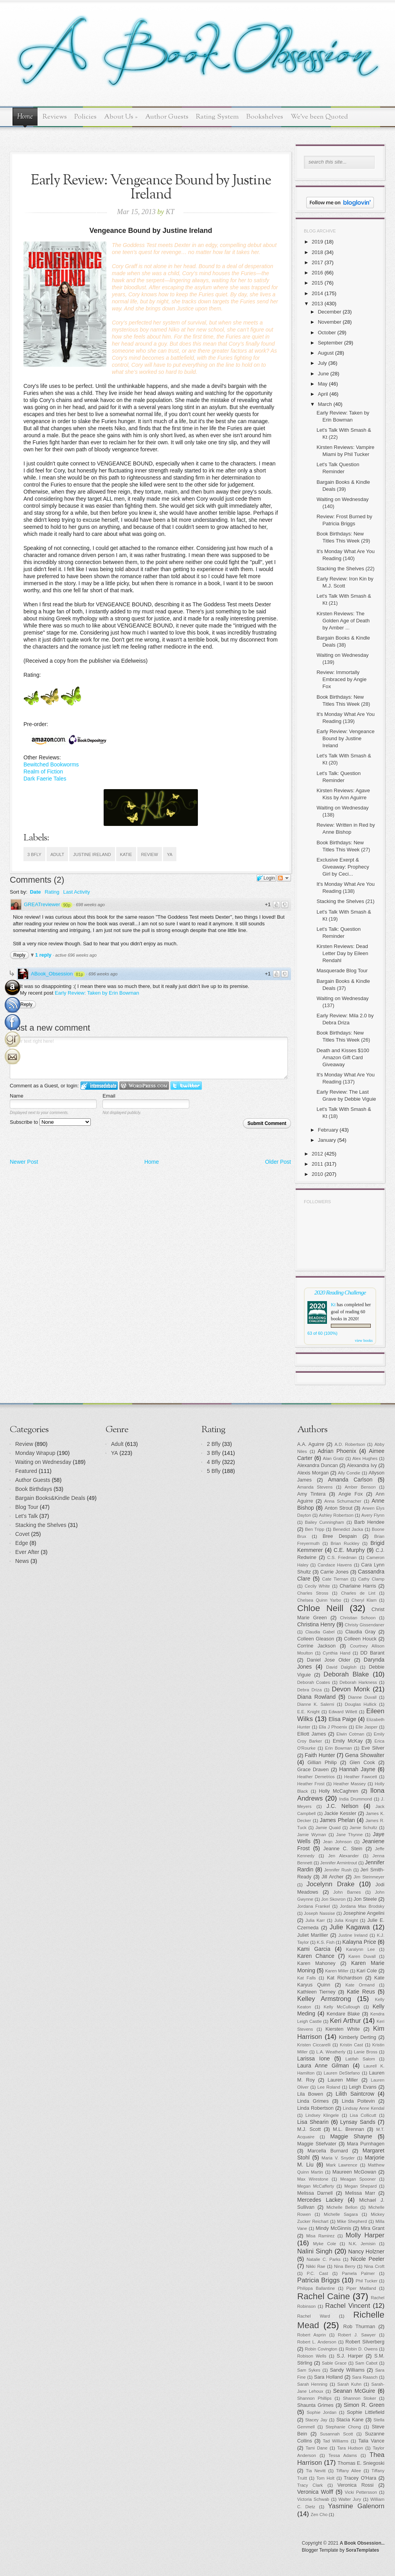 The height and width of the screenshot is (2576, 395). I want to click on Eve Silver, so click(372, 1748).